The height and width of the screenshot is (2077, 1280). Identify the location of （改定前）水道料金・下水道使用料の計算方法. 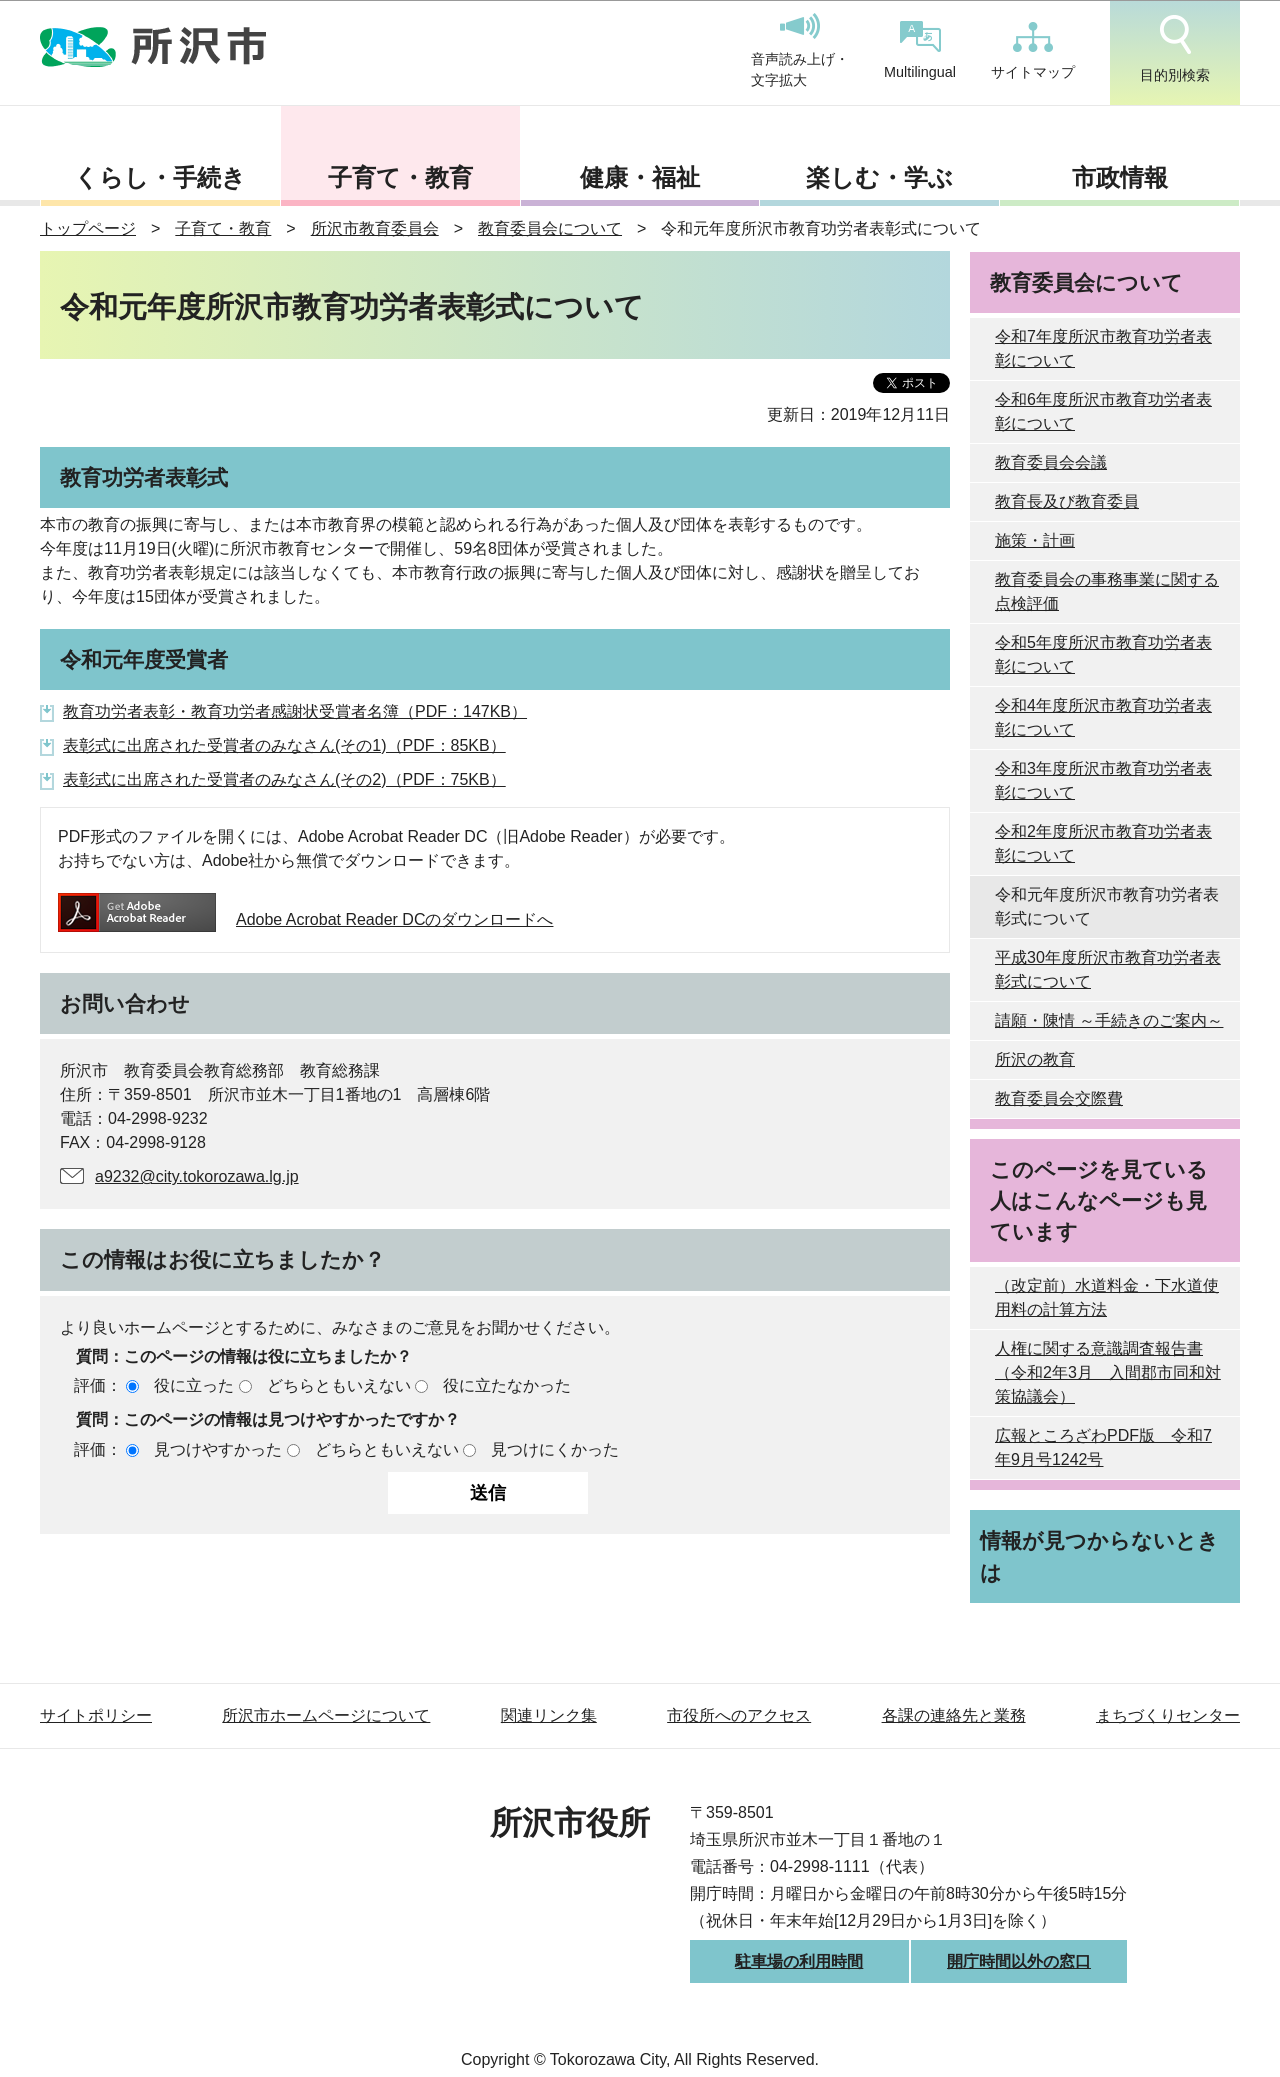
(1107, 1297).